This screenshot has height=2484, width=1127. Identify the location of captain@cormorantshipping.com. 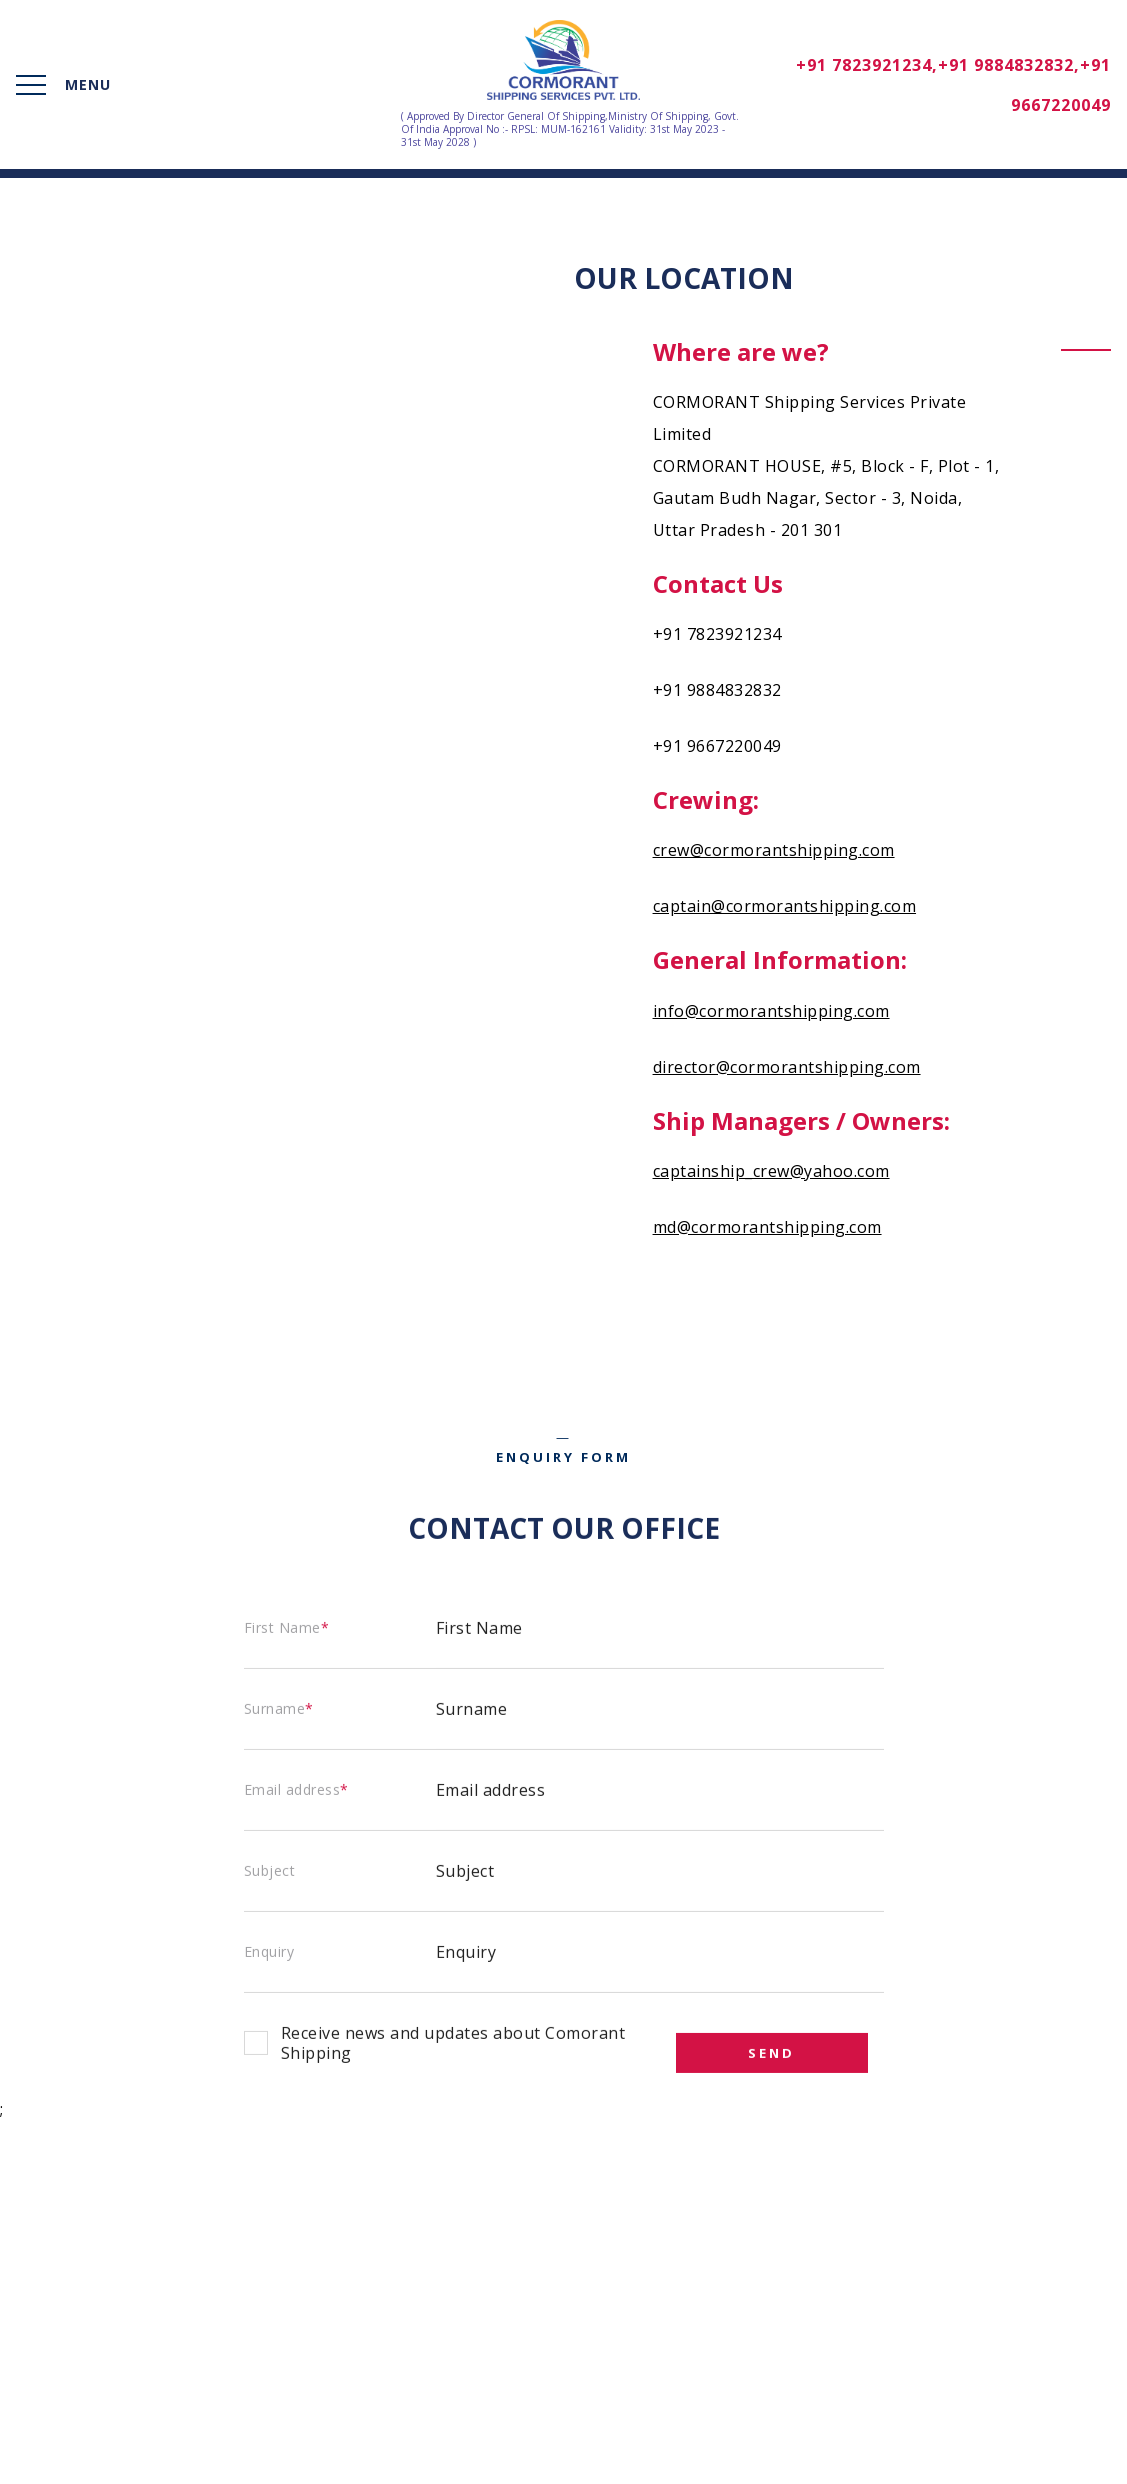
(785, 906).